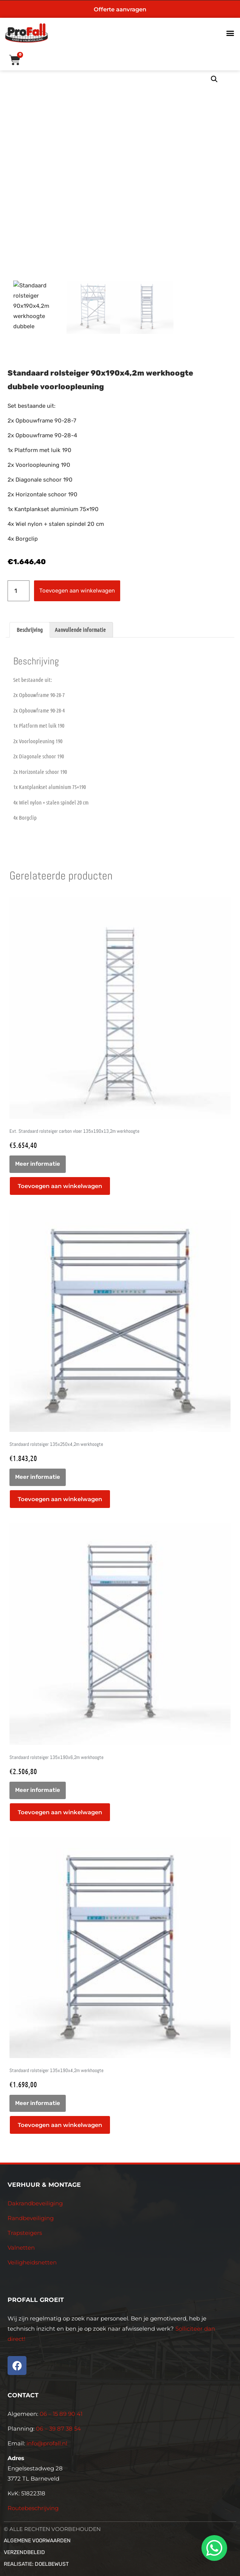 This screenshot has width=240, height=2576. Describe the element at coordinates (31, 2218) in the screenshot. I see `Randbeveiliging` at that location.